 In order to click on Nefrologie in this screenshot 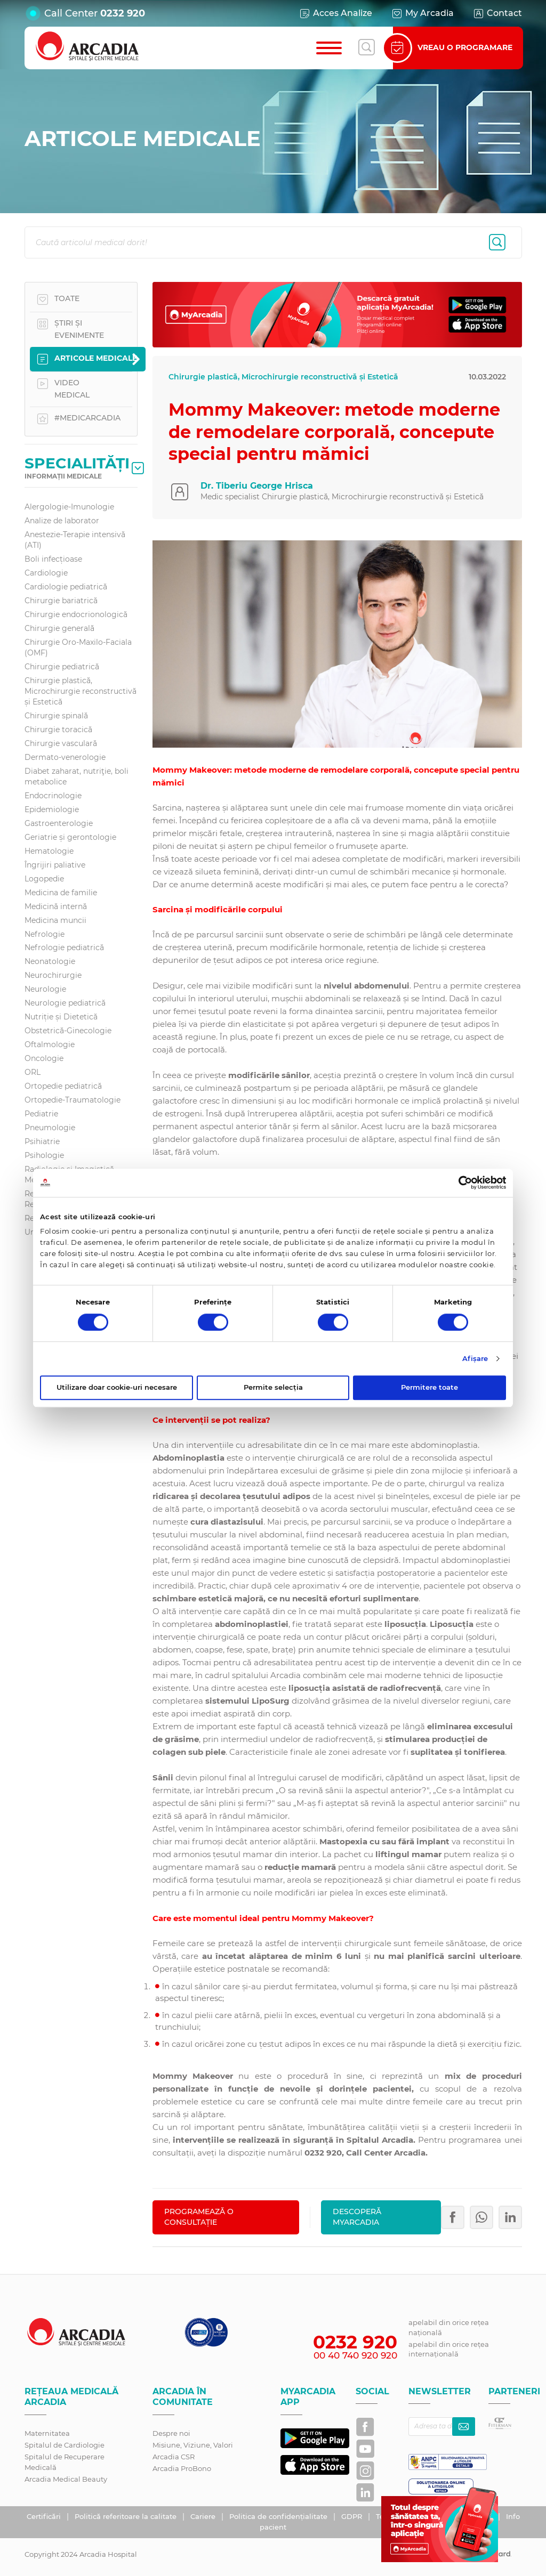, I will do `click(45, 934)`.